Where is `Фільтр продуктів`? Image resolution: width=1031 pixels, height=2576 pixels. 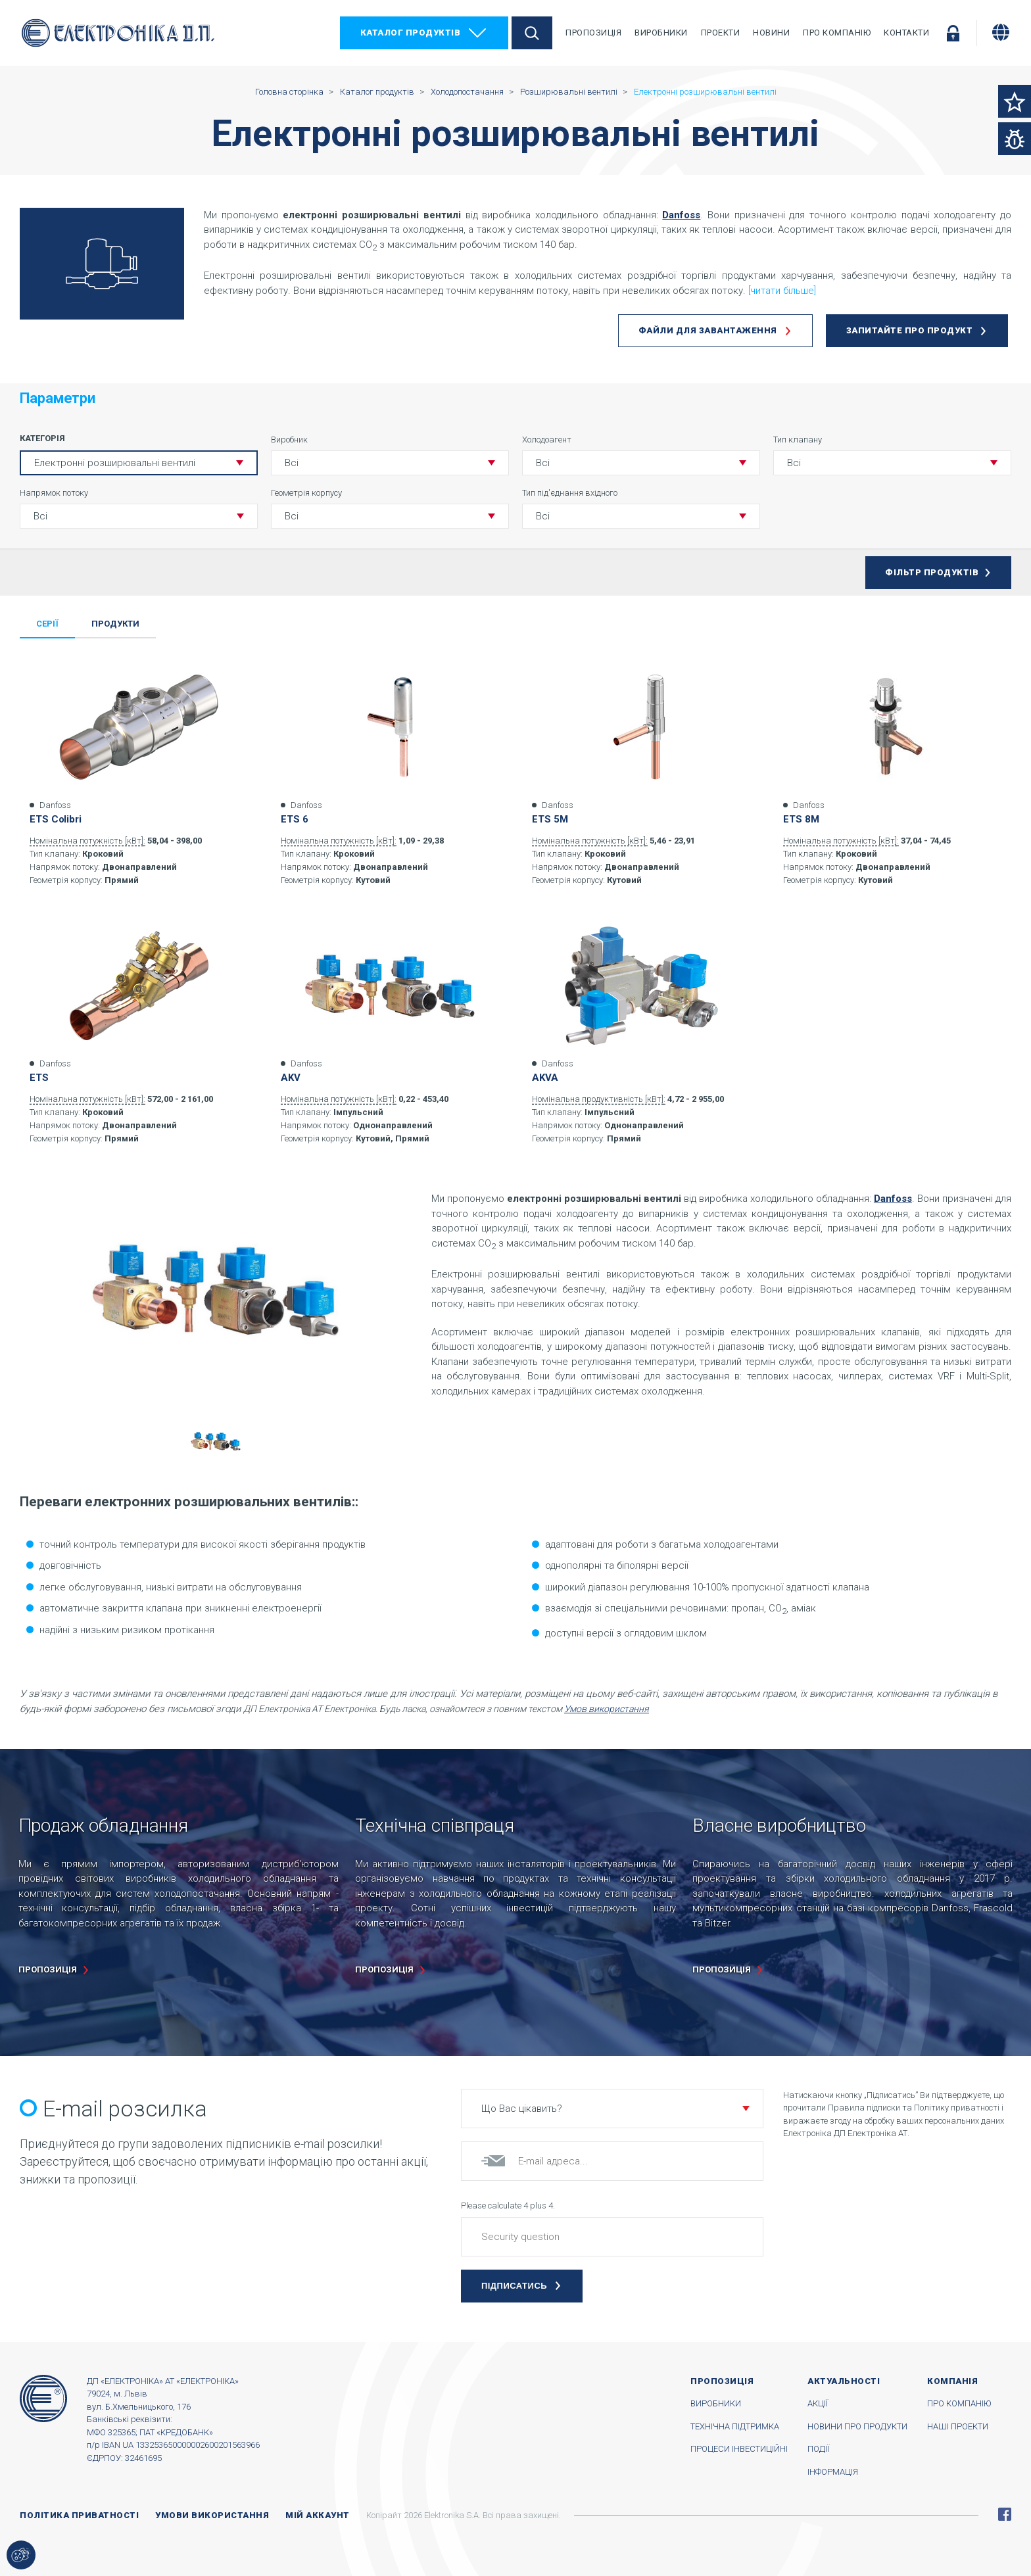
Фільтр продуктів is located at coordinates (931, 572).